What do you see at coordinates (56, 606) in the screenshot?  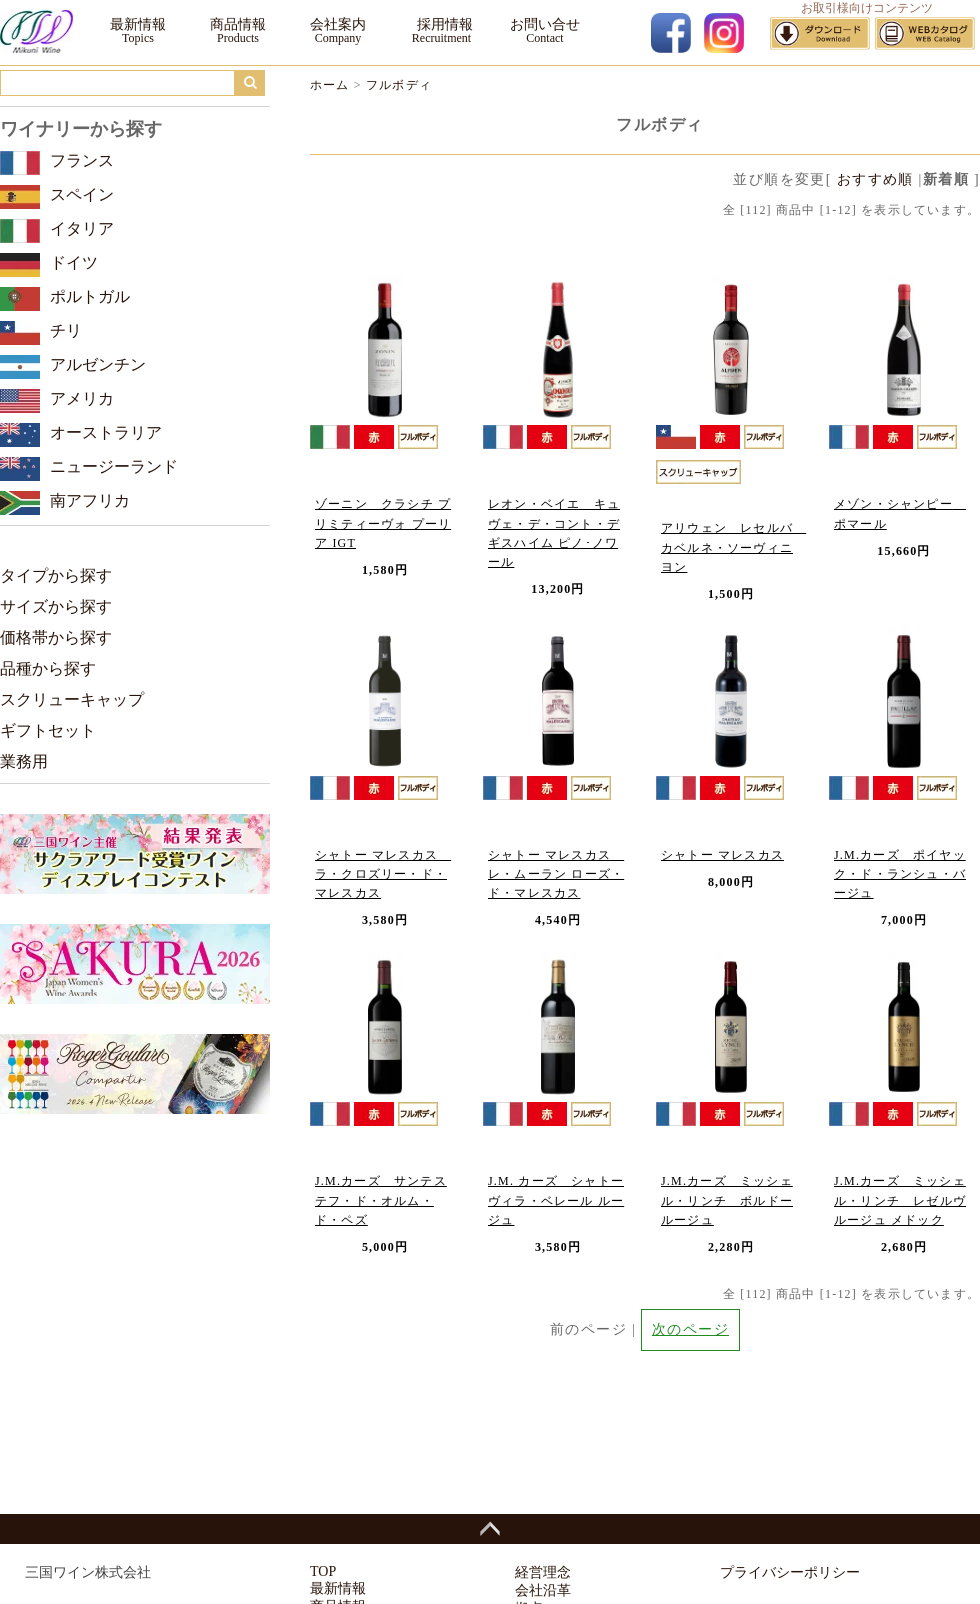 I see `サイズから探す` at bounding box center [56, 606].